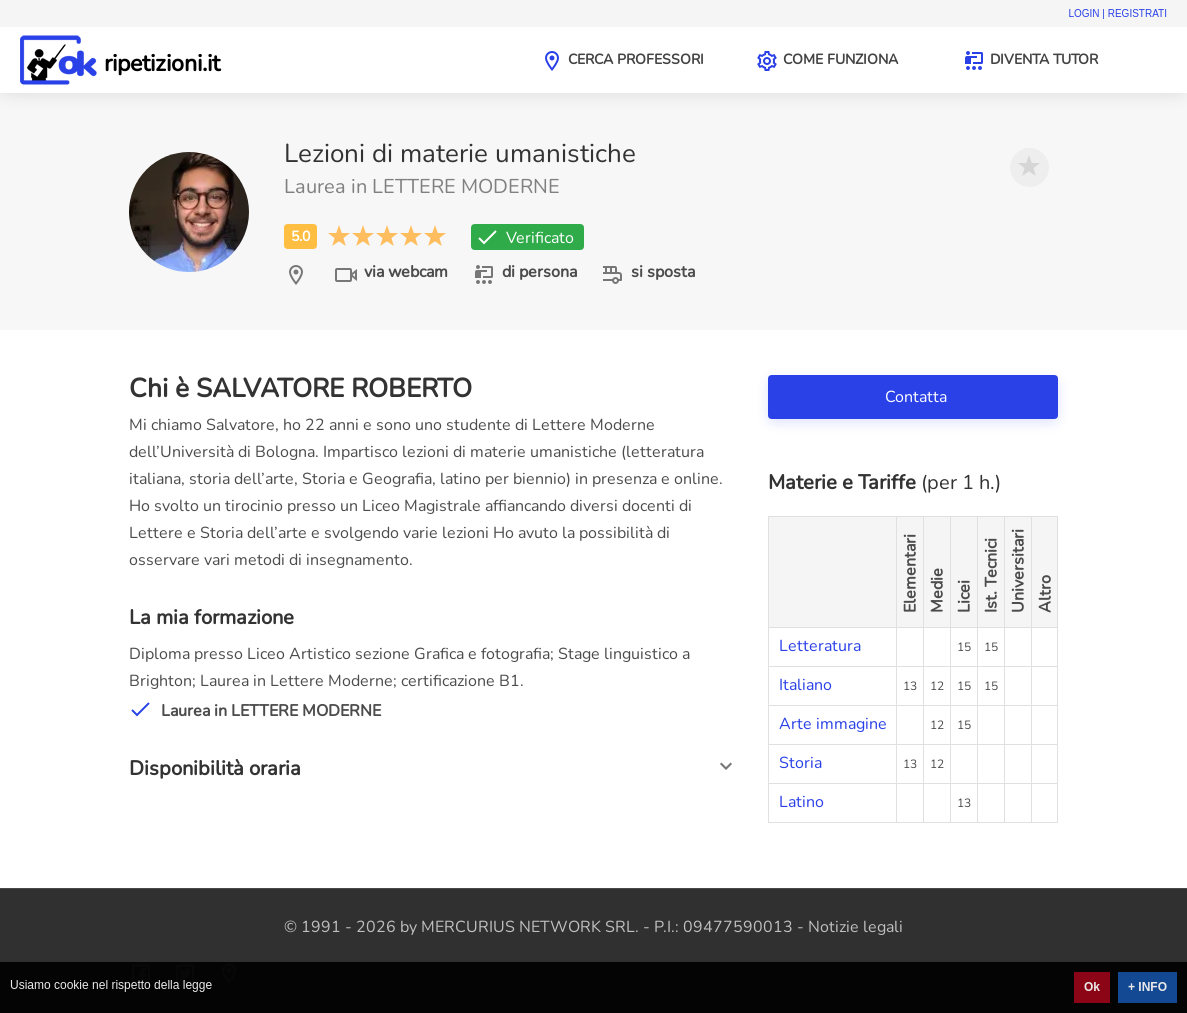 This screenshot has width=1187, height=1013. I want to click on Login | Registrati, so click(1117, 13).